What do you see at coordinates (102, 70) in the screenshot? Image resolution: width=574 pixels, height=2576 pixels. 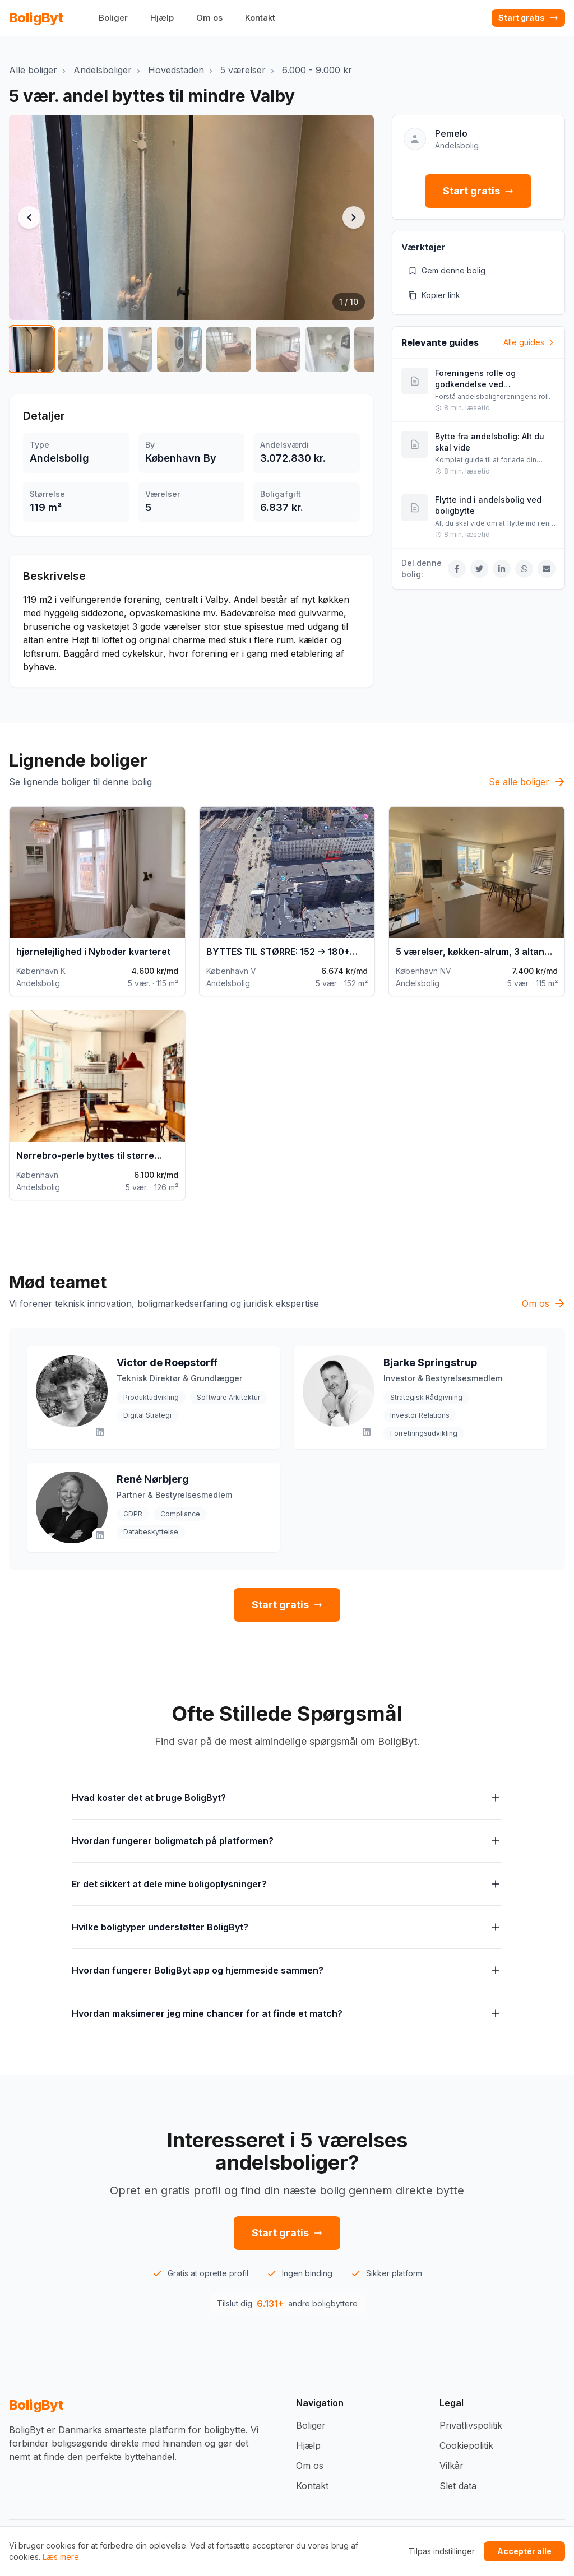 I see `Andelsboliger` at bounding box center [102, 70].